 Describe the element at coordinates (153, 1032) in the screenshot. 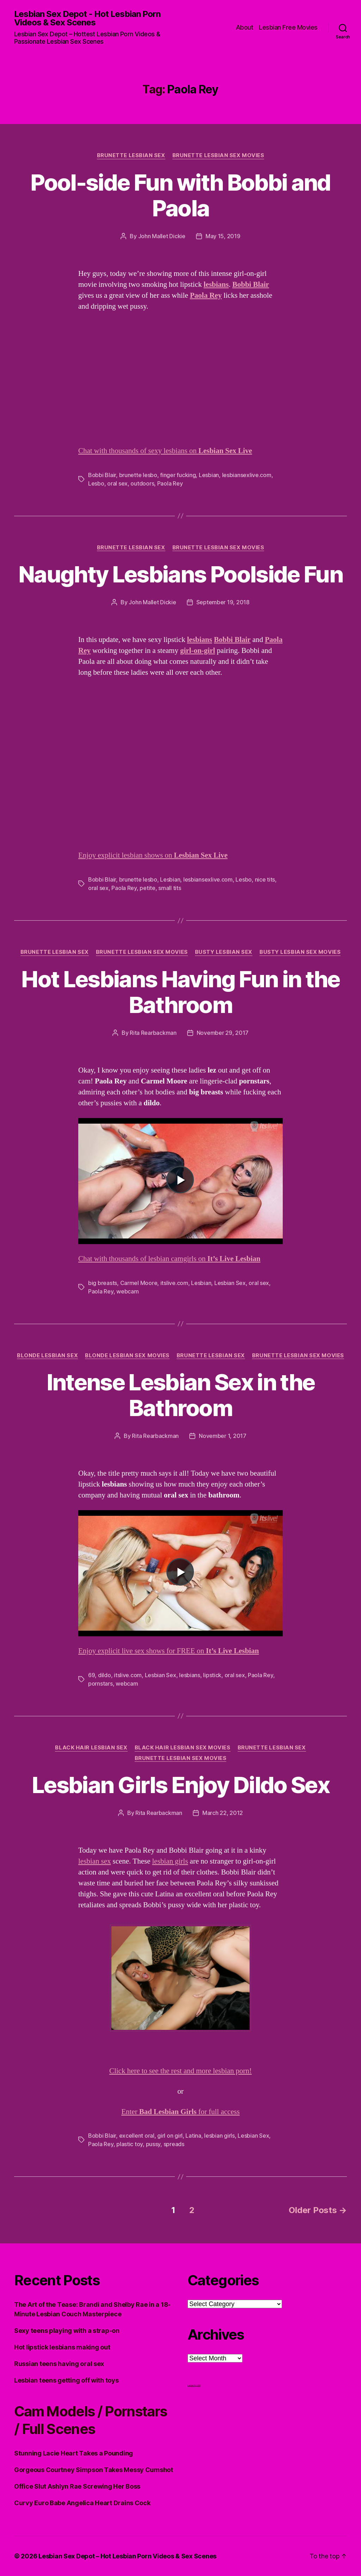

I see `Rita Rearbackman` at that location.